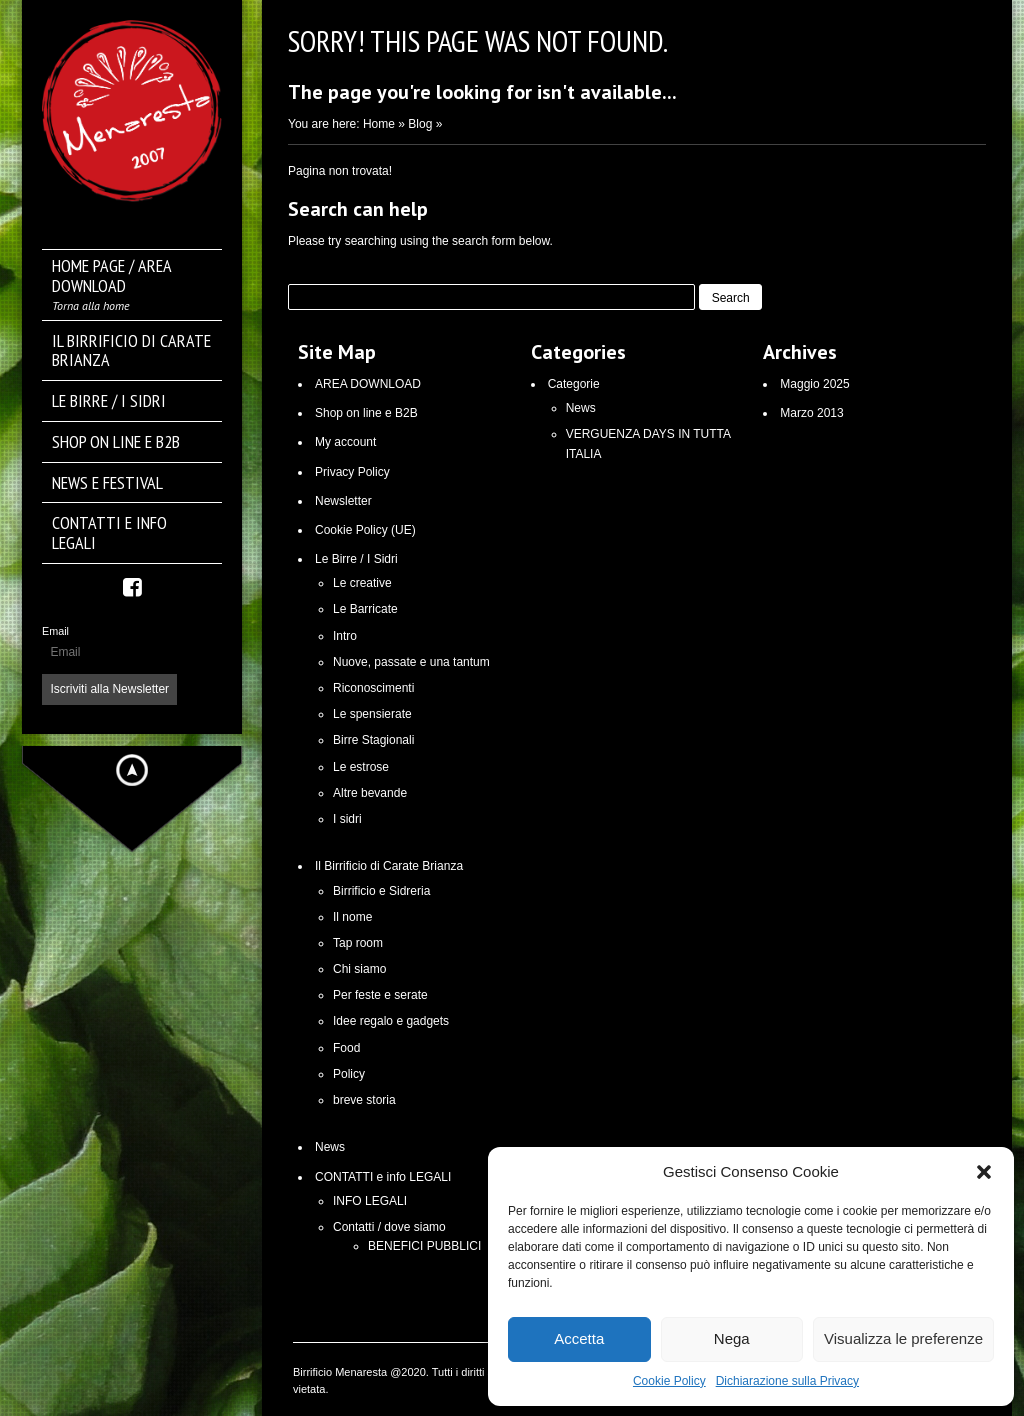  Describe the element at coordinates (424, 1246) in the screenshot. I see `BENEFICI PUBBLICI` at that location.